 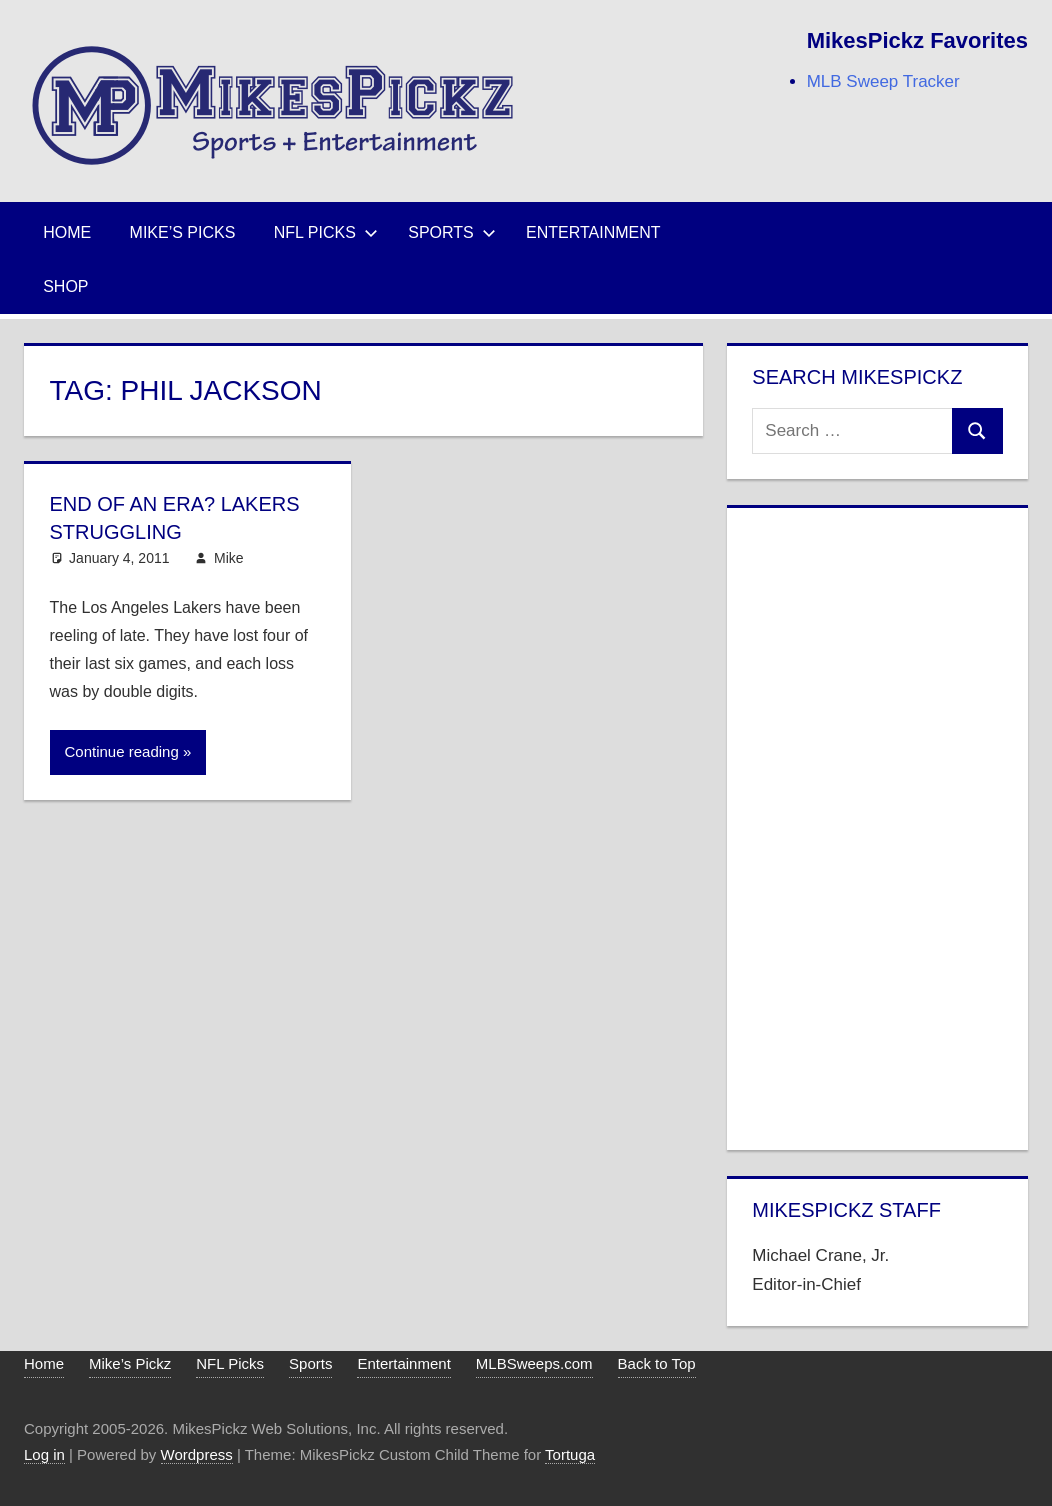 I want to click on NFL Picks, so click(x=326, y=232).